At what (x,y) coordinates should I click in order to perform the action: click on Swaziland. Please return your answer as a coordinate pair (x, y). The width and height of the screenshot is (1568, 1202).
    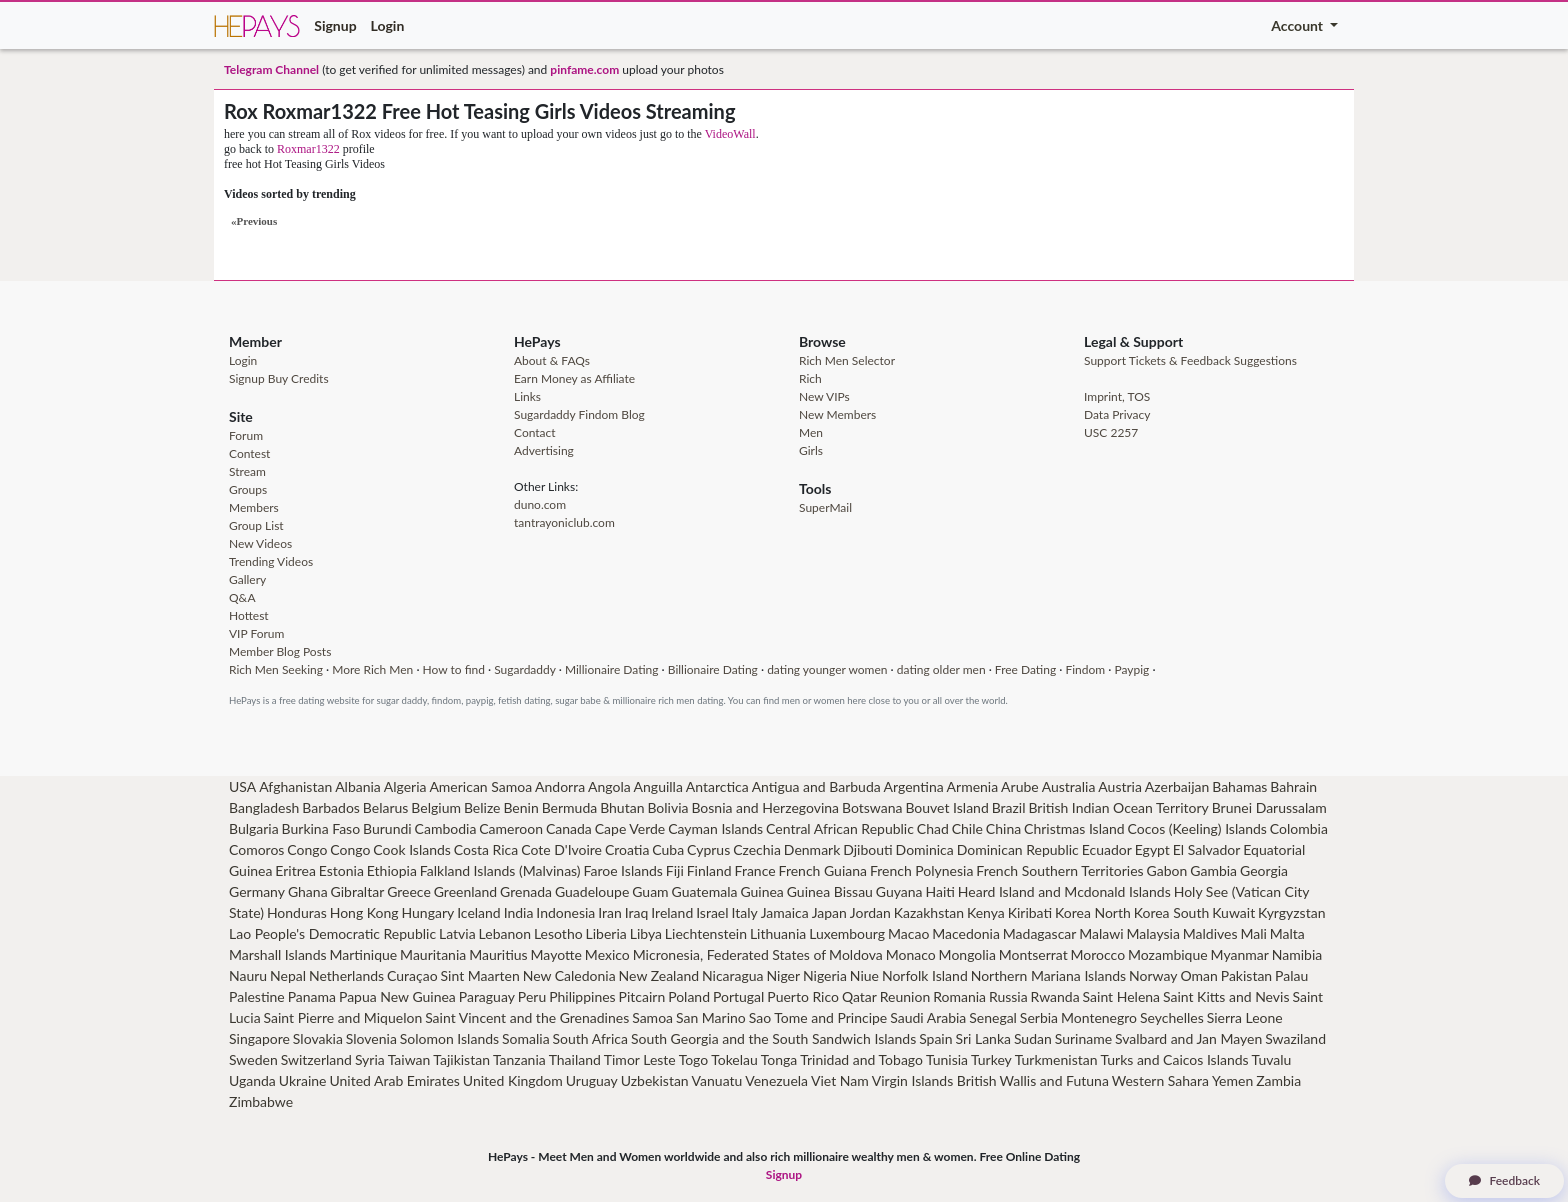
    Looking at the image, I should click on (1295, 1038).